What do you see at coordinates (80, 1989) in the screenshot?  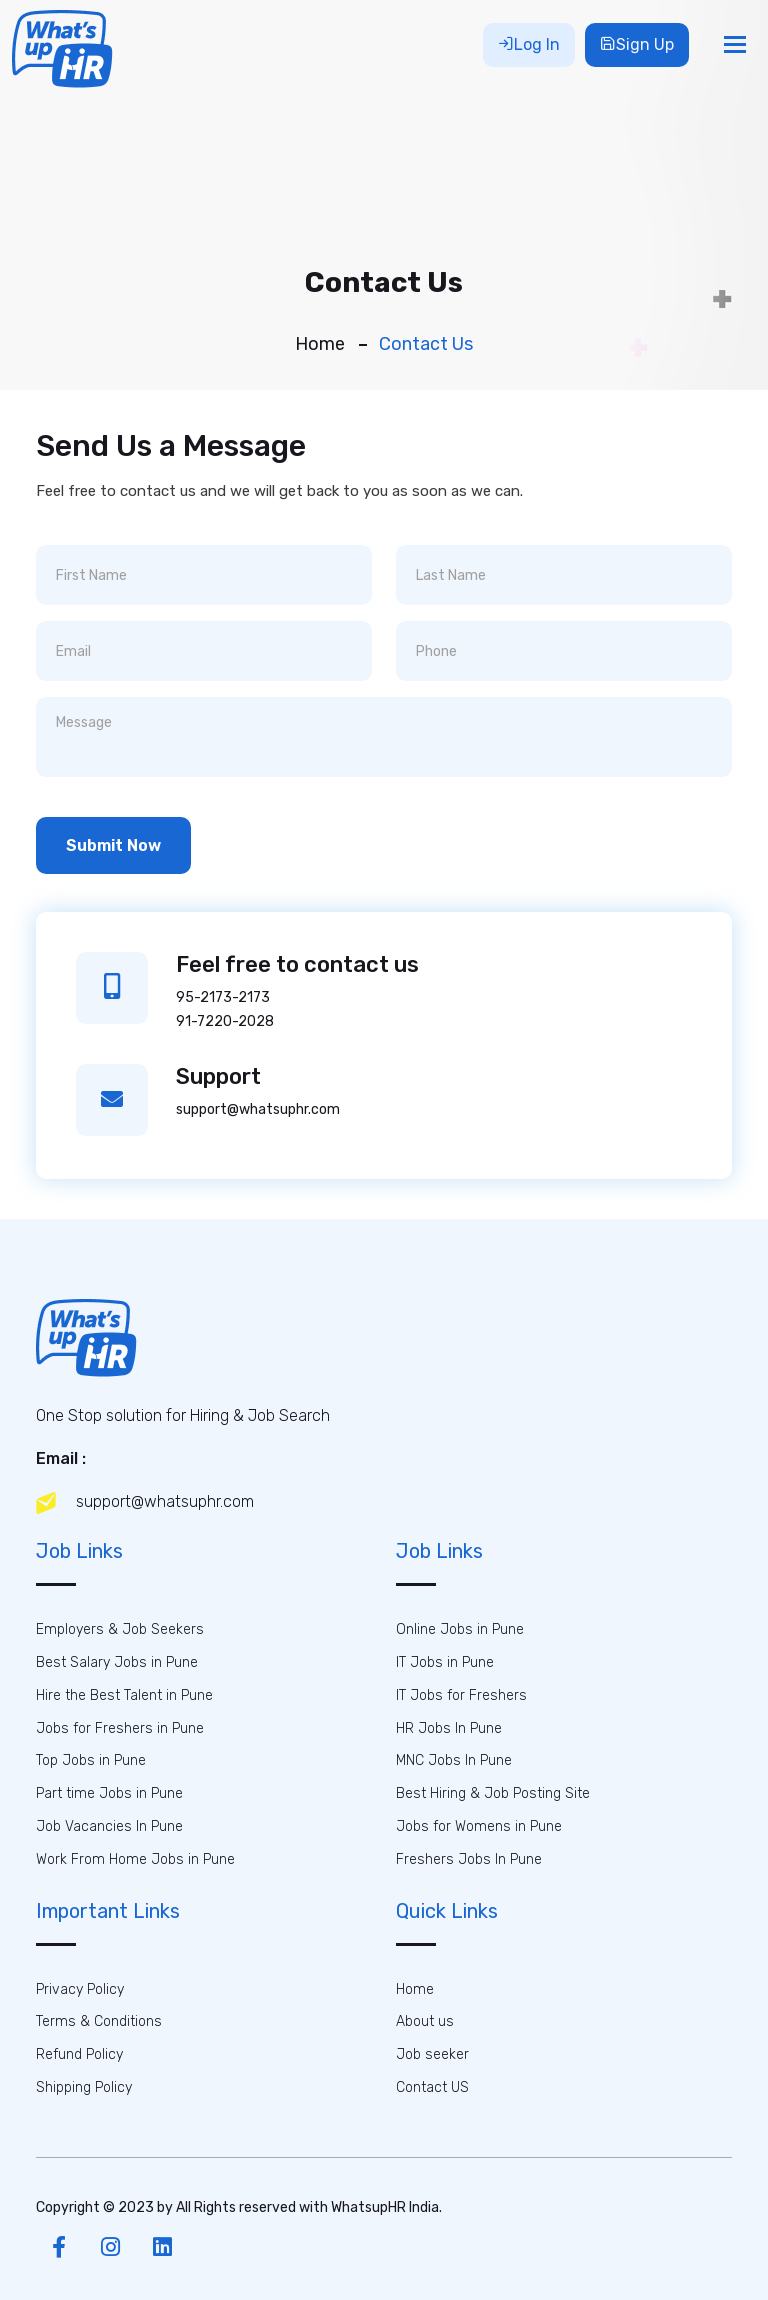 I see `Privacy Policy [button]` at bounding box center [80, 1989].